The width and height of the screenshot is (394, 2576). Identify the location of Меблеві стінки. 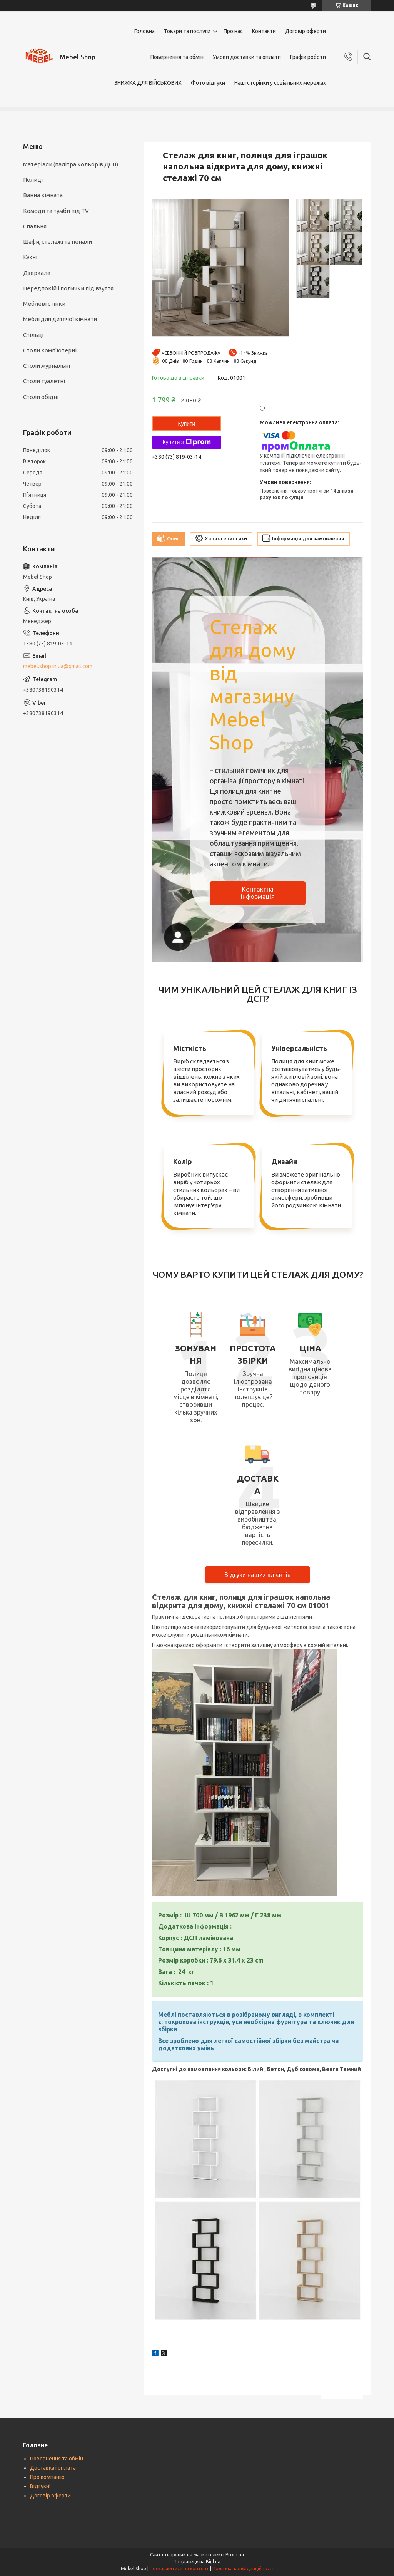
(44, 303).